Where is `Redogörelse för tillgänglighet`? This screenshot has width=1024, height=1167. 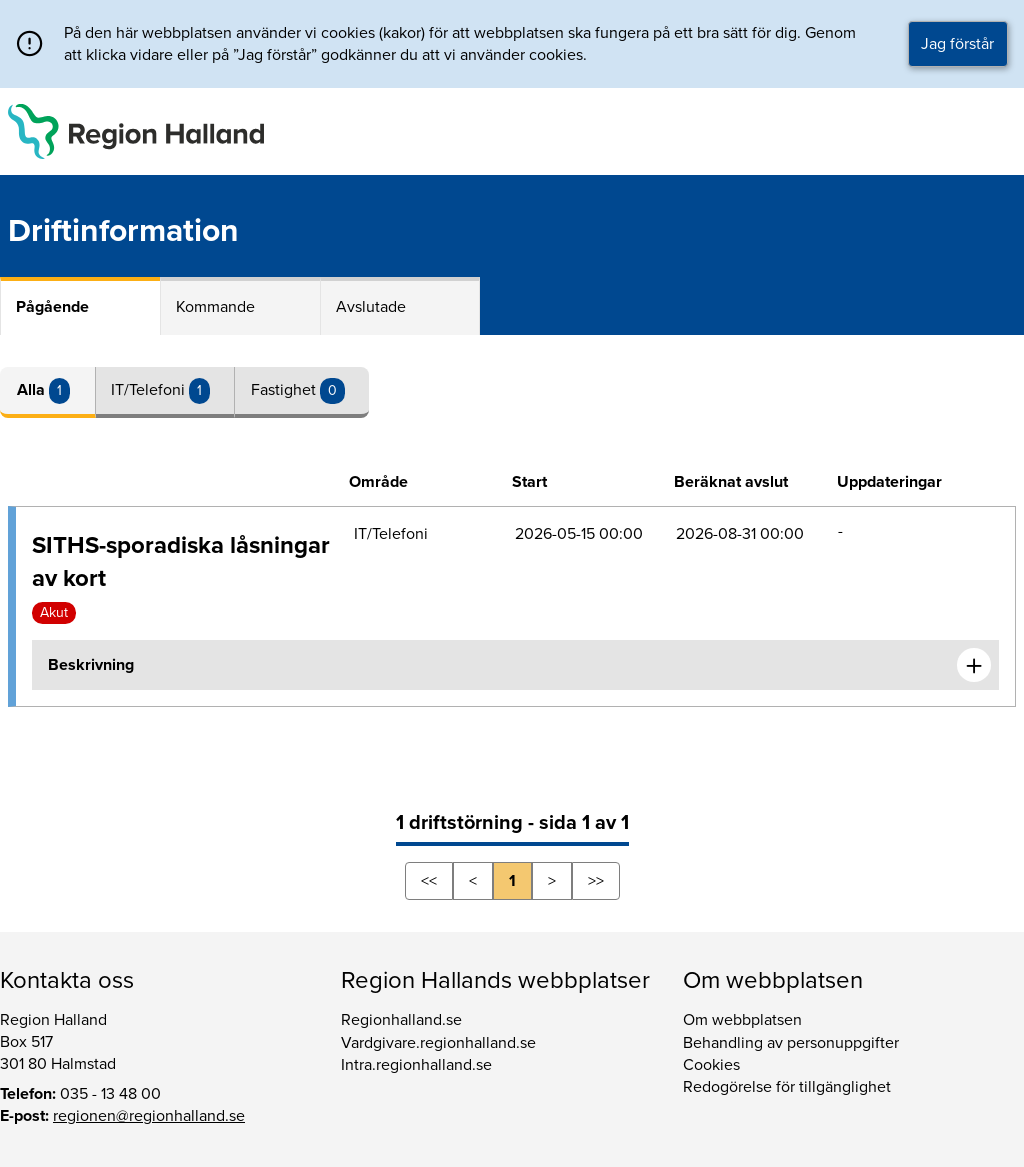
Redogörelse för tillgänglighet is located at coordinates (787, 1087).